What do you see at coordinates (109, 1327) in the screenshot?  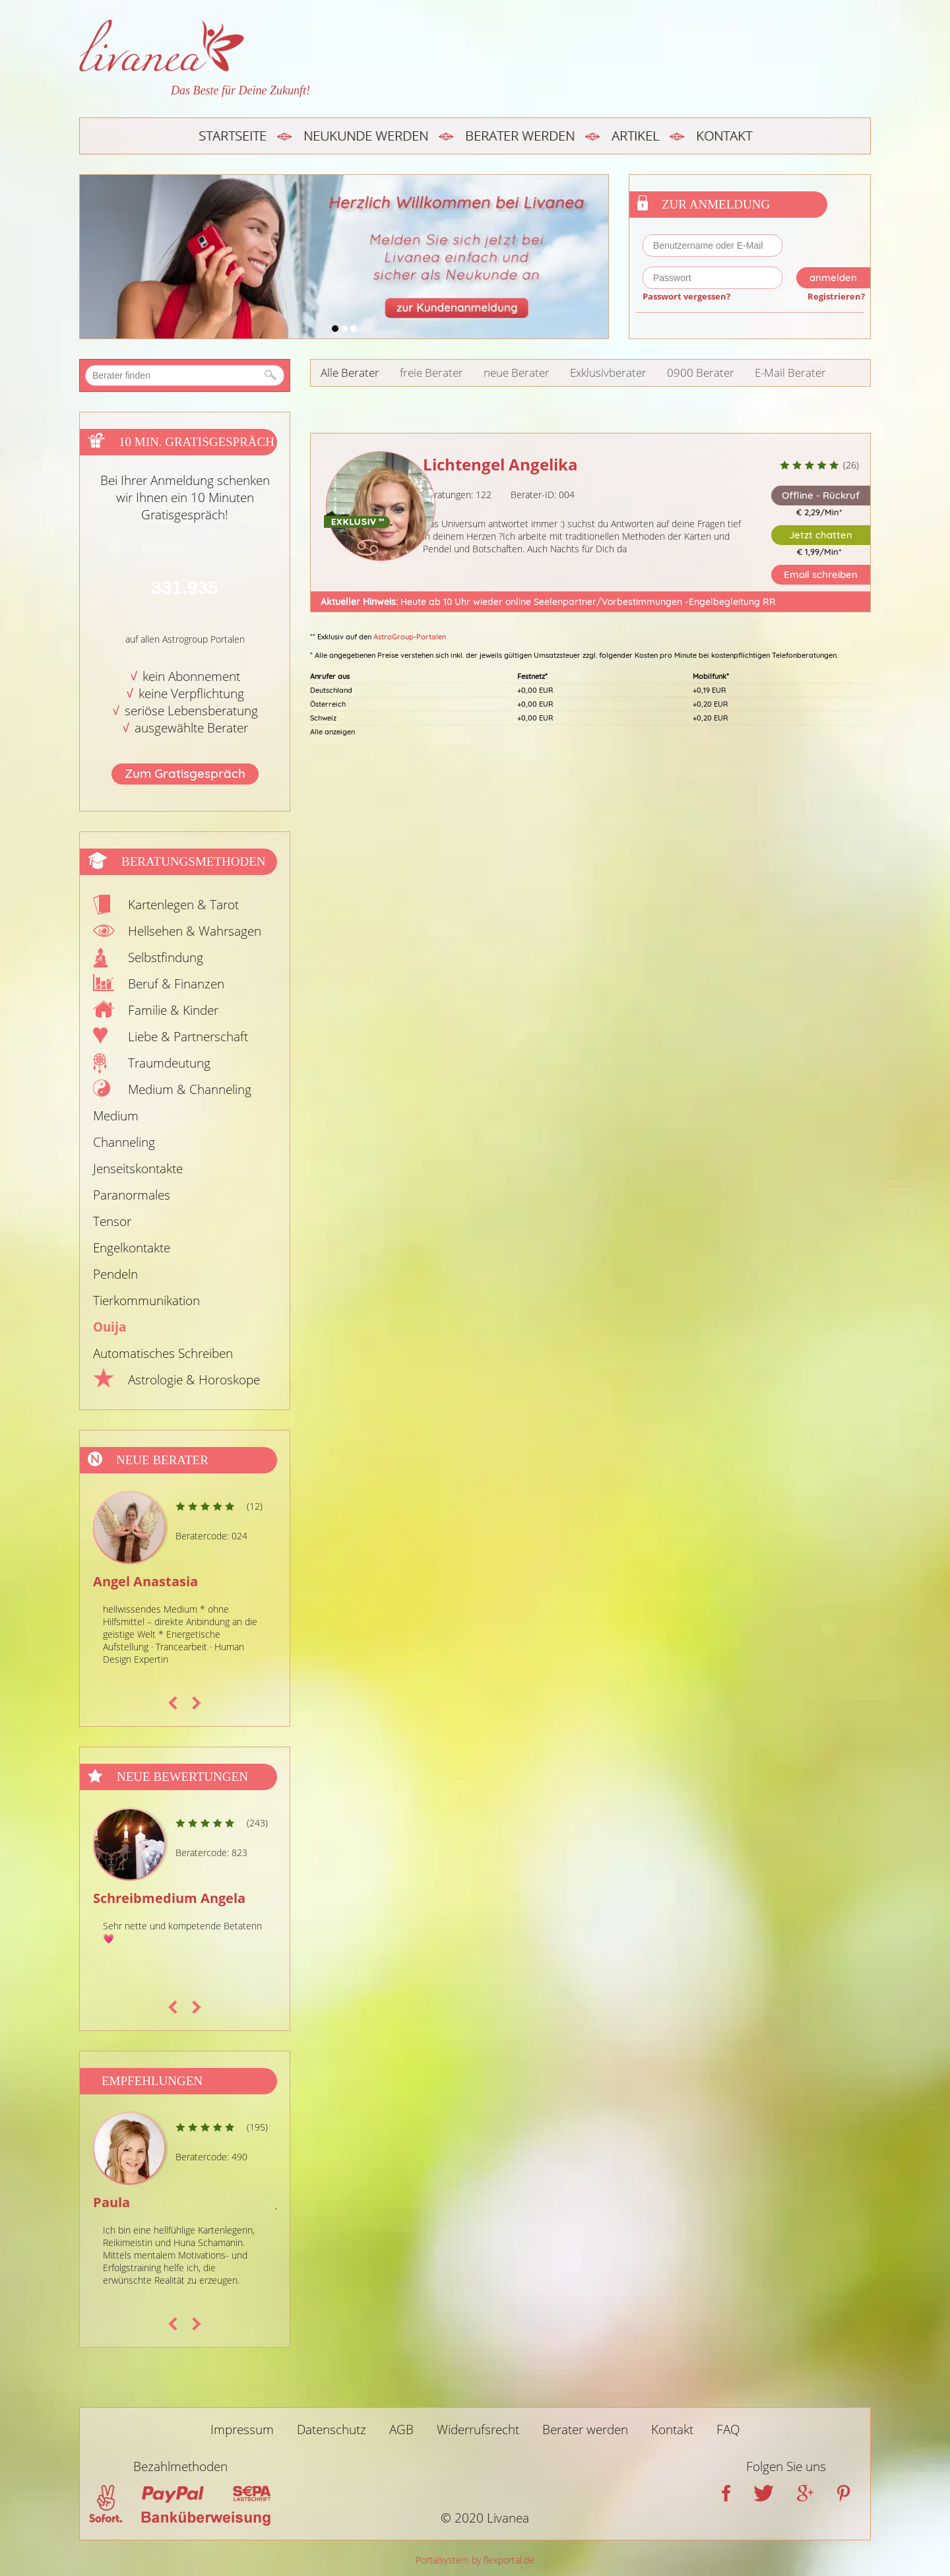 I see `Ouija` at bounding box center [109, 1327].